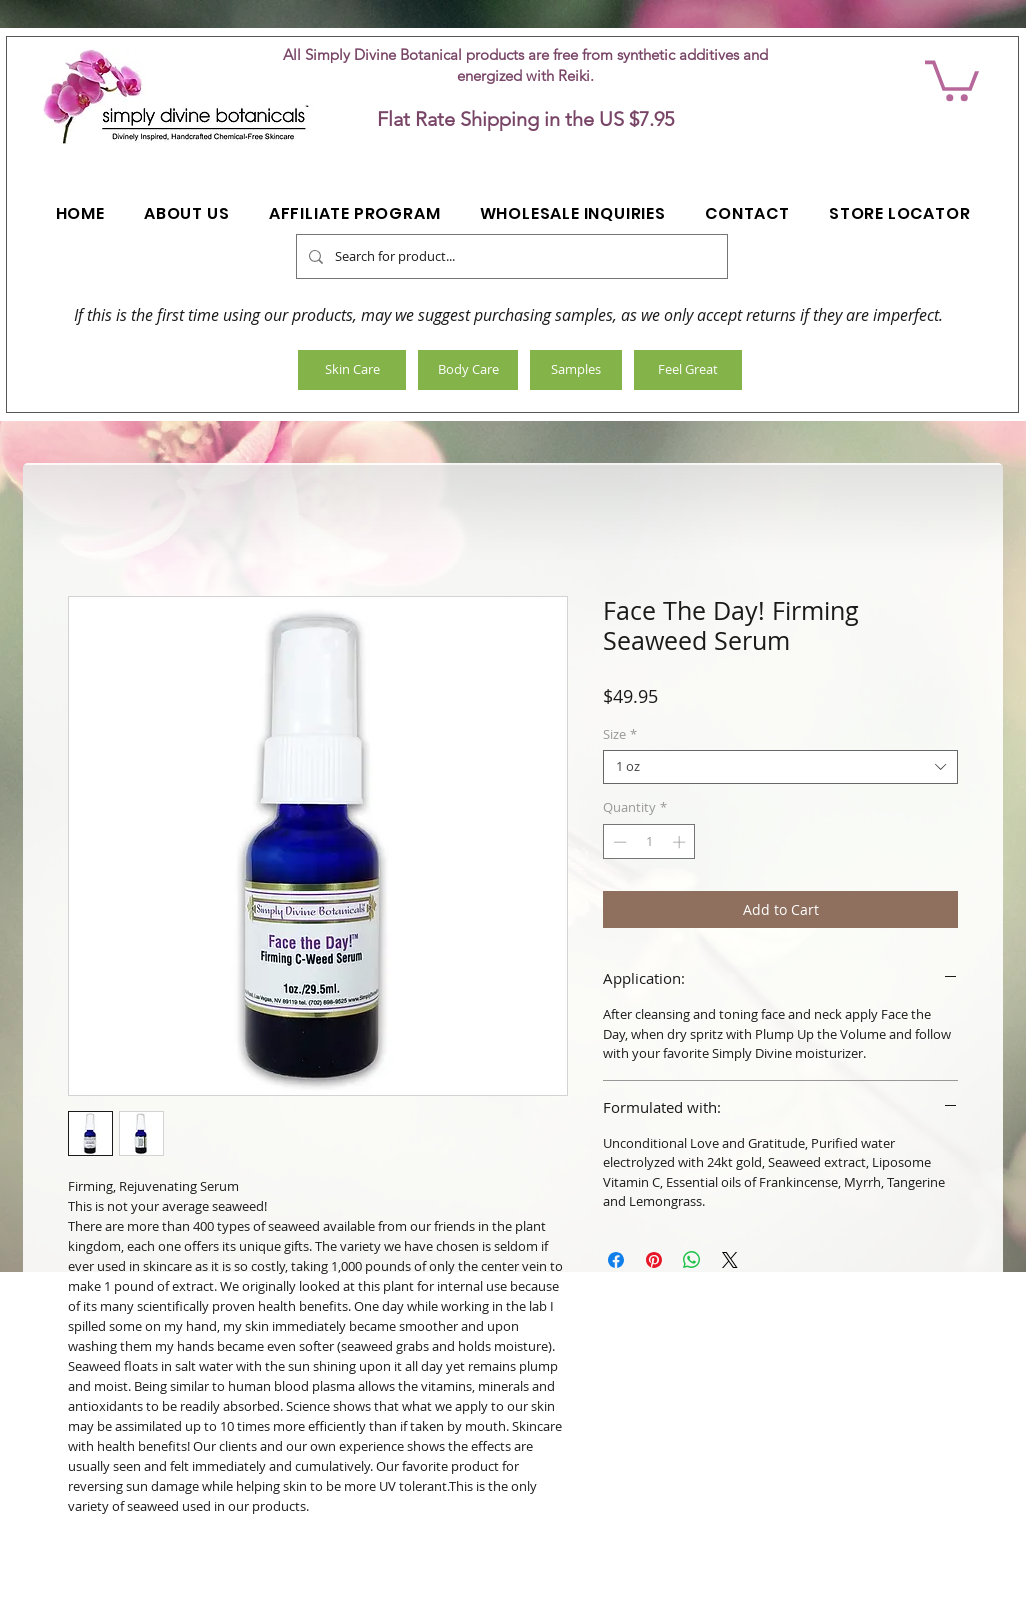 This screenshot has width=1026, height=1601. I want to click on [Share on Facebook], so click(616, 1260).